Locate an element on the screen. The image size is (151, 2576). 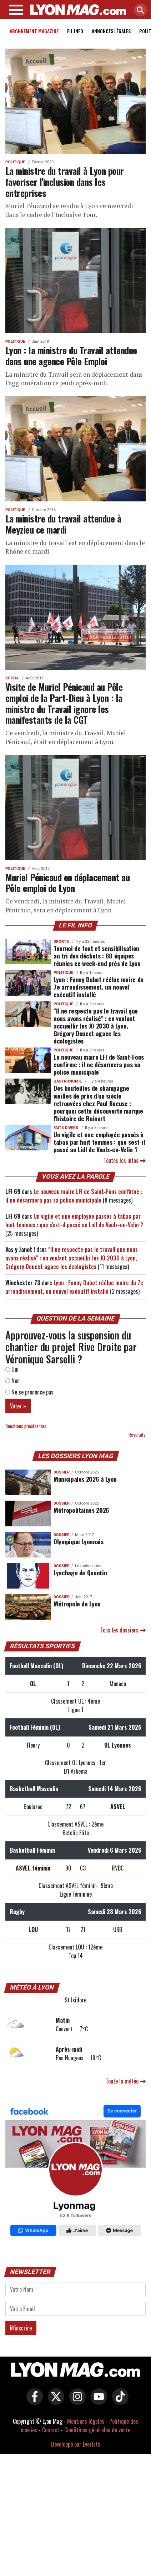
Muriel Pénicaud en déplacement au Pôle emploi de Lyon is located at coordinates (67, 884).